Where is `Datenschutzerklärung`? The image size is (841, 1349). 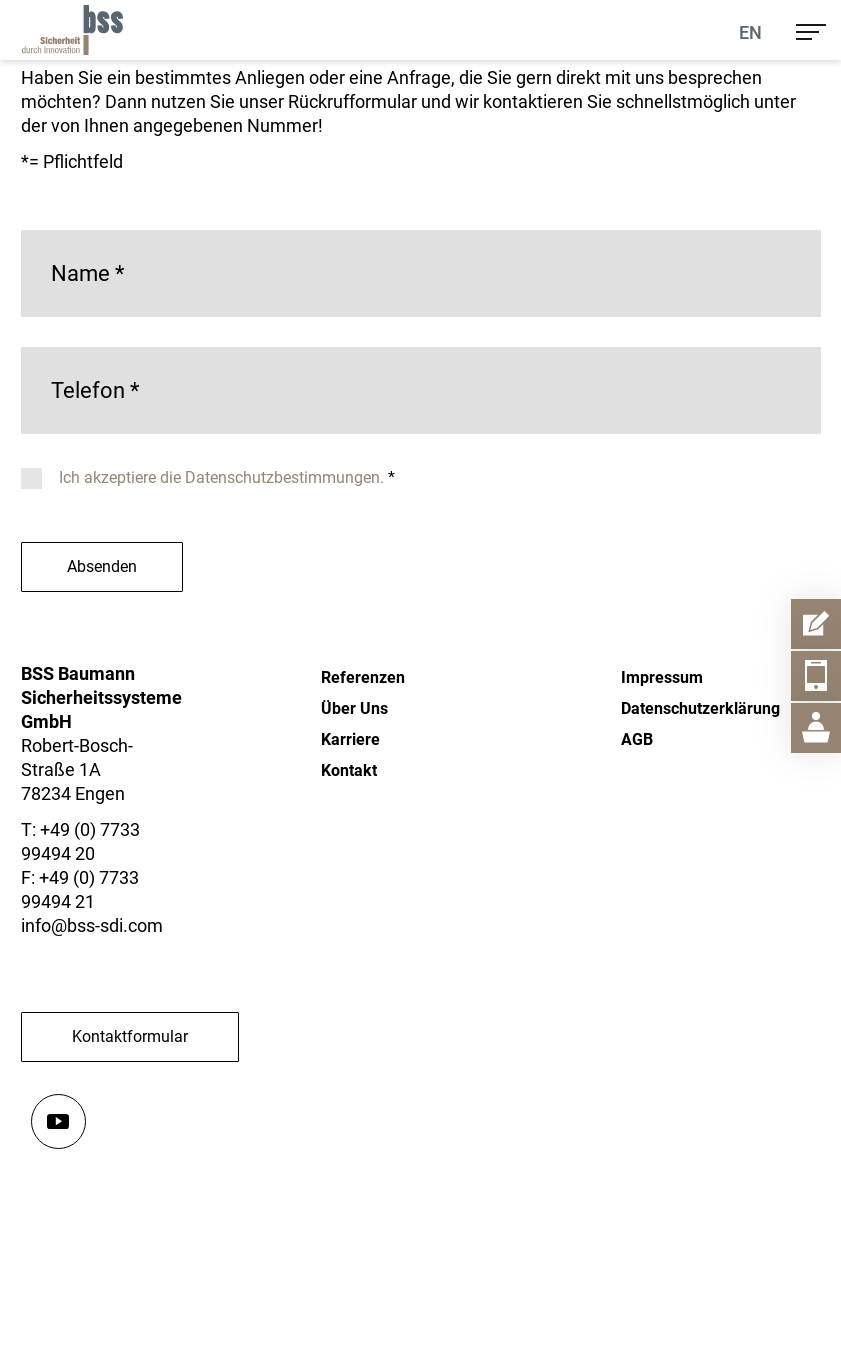
Datenschutzerklärung is located at coordinates (700, 708).